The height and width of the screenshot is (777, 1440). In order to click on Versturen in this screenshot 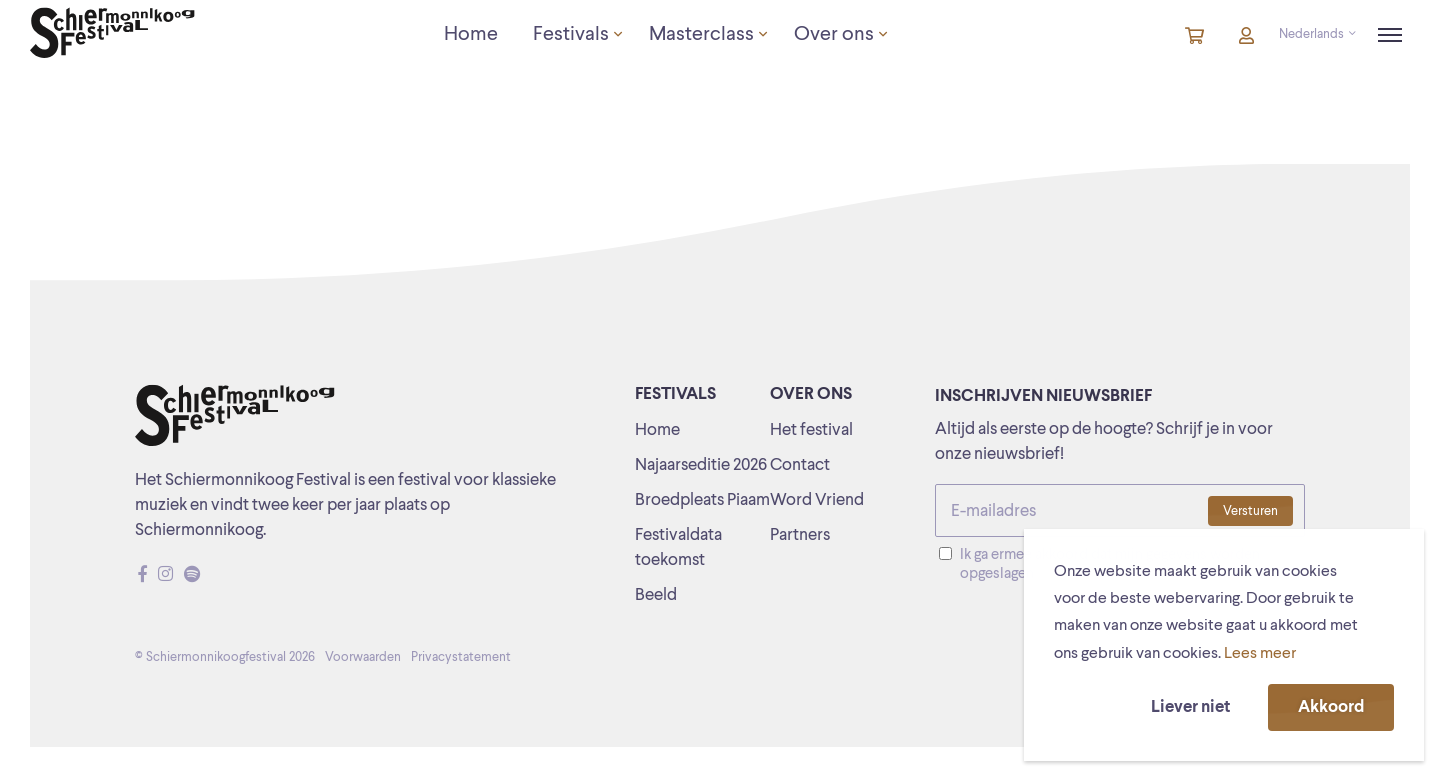, I will do `click(1250, 511)`.